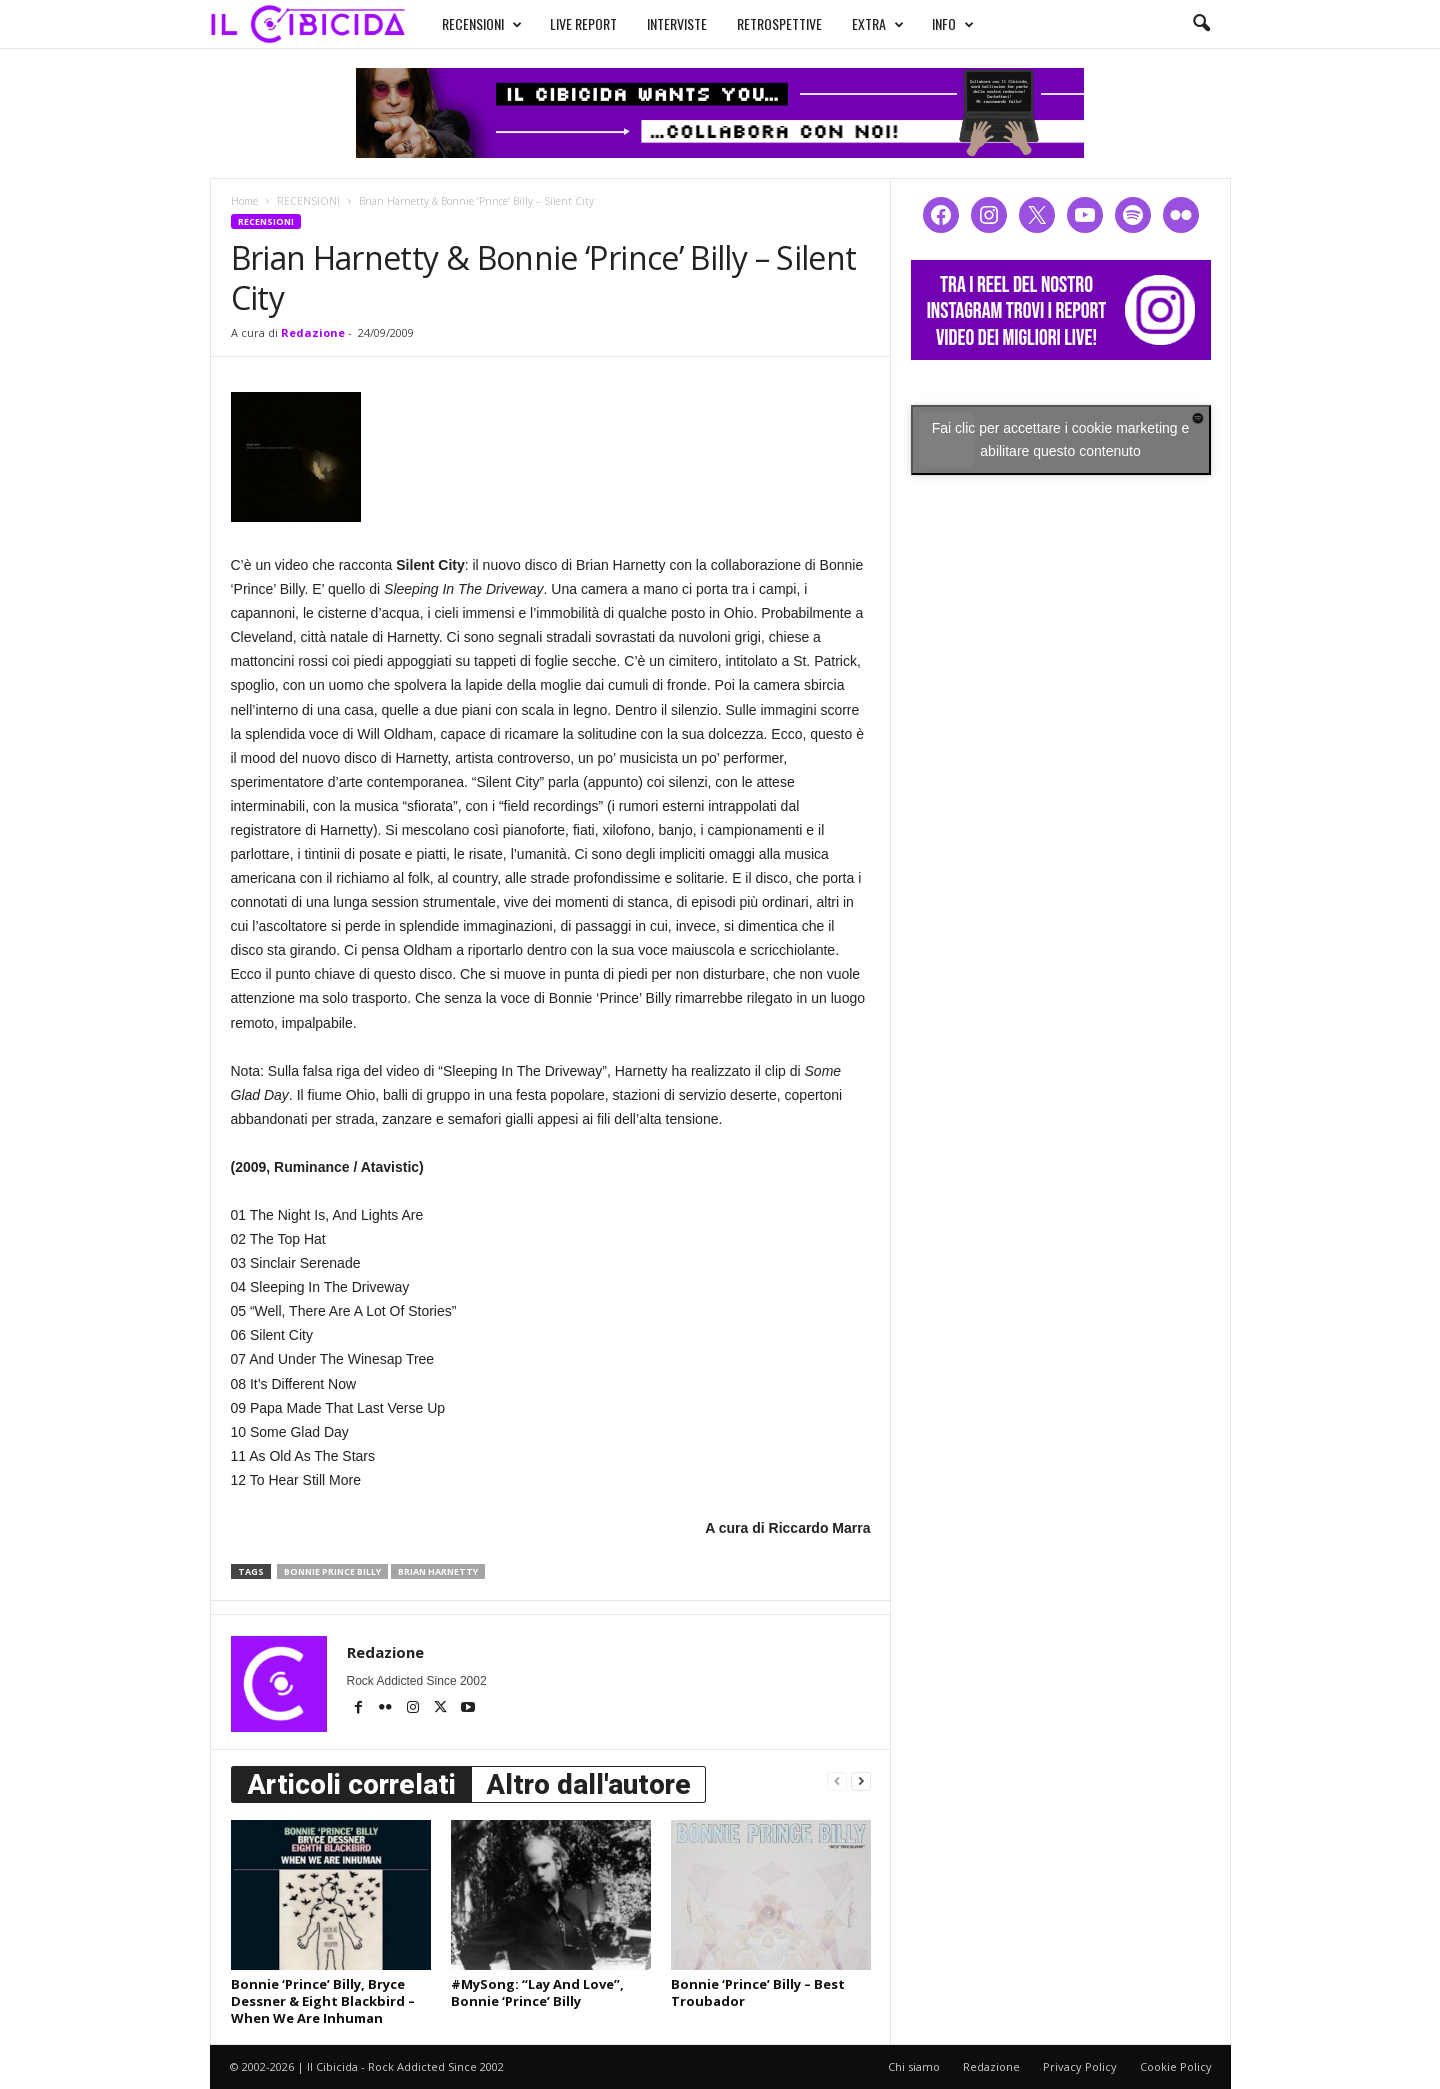 The height and width of the screenshot is (2089, 1440). Describe the element at coordinates (438, 1571) in the screenshot. I see `brian harnetty` at that location.